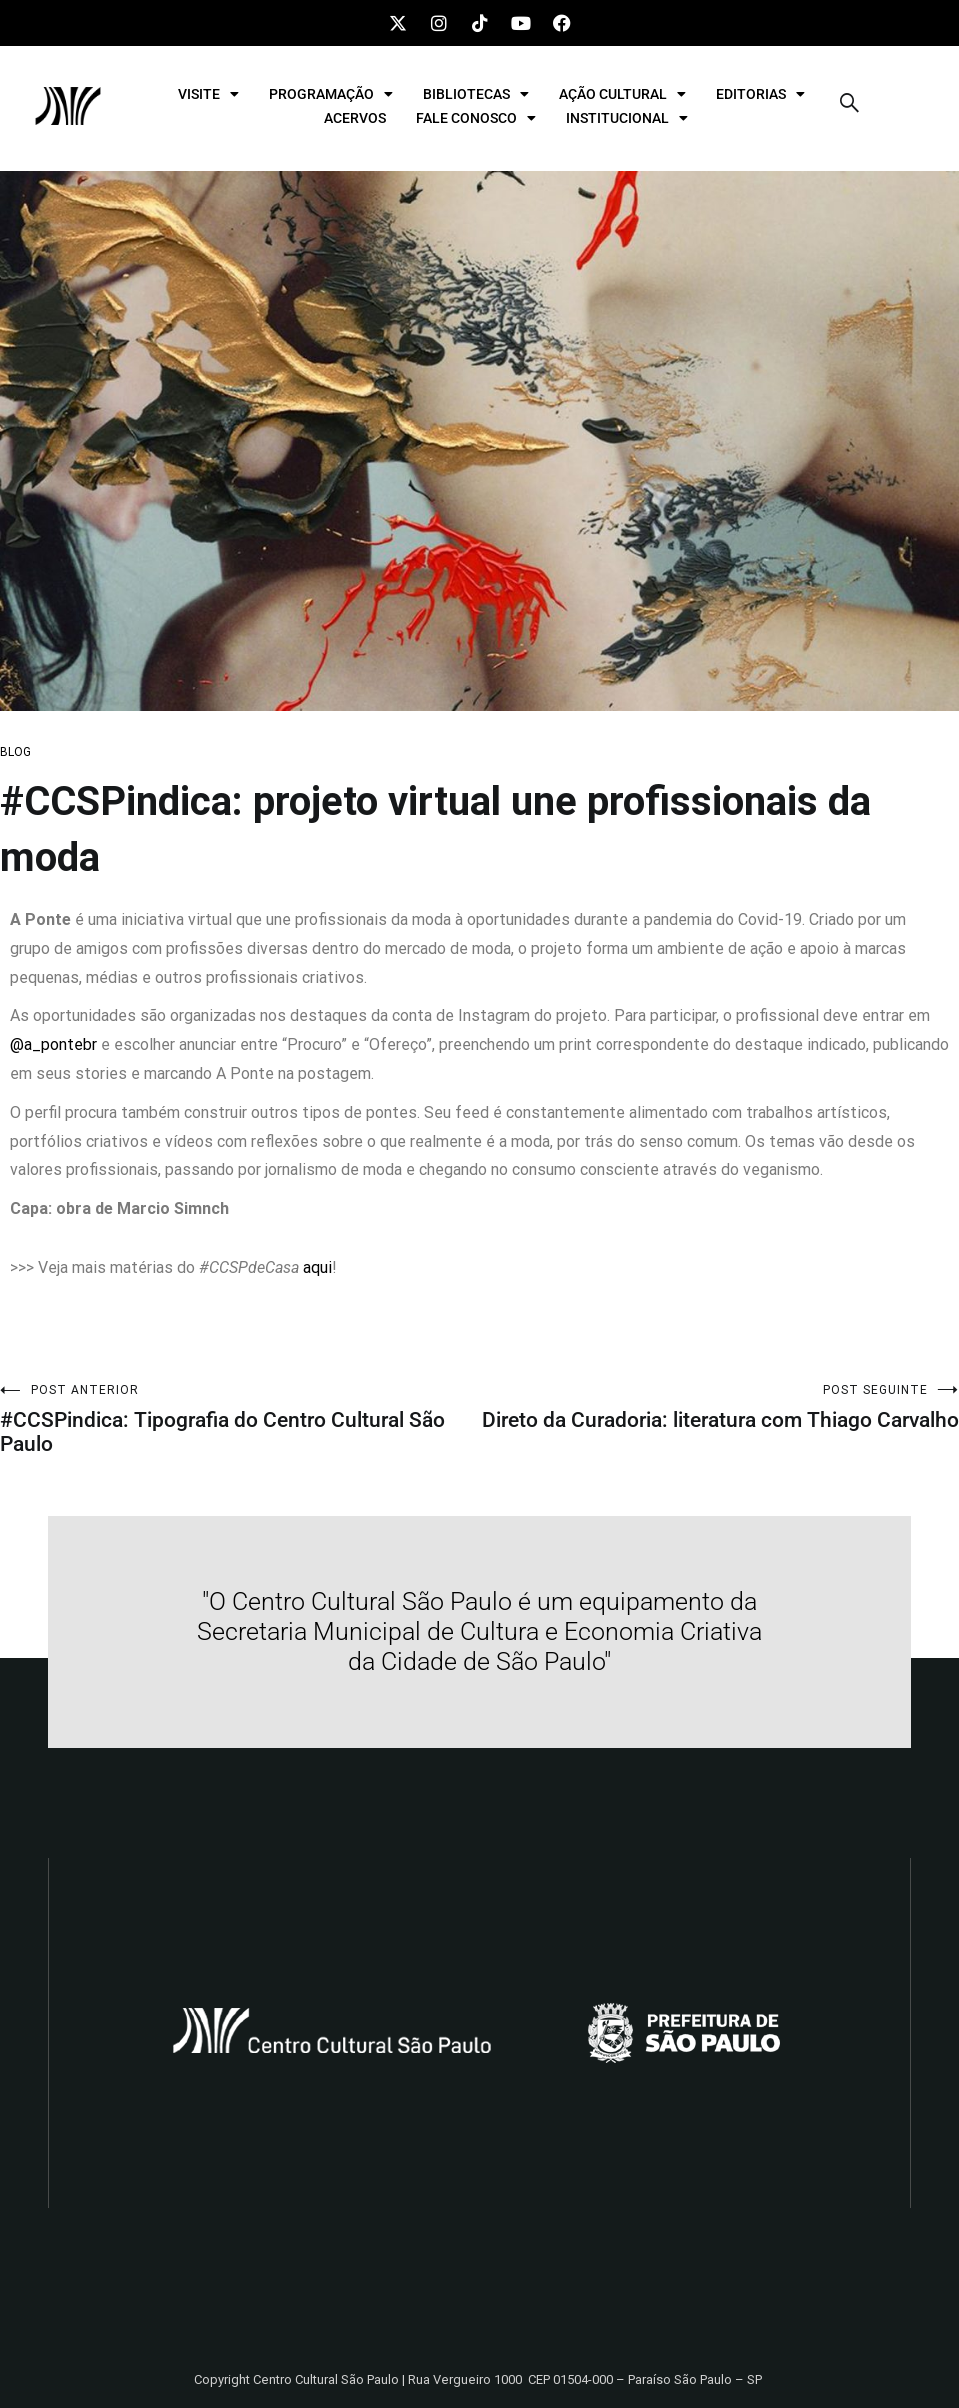 The width and height of the screenshot is (959, 2408). Describe the element at coordinates (850, 106) in the screenshot. I see `[navsearch-button]` at that location.